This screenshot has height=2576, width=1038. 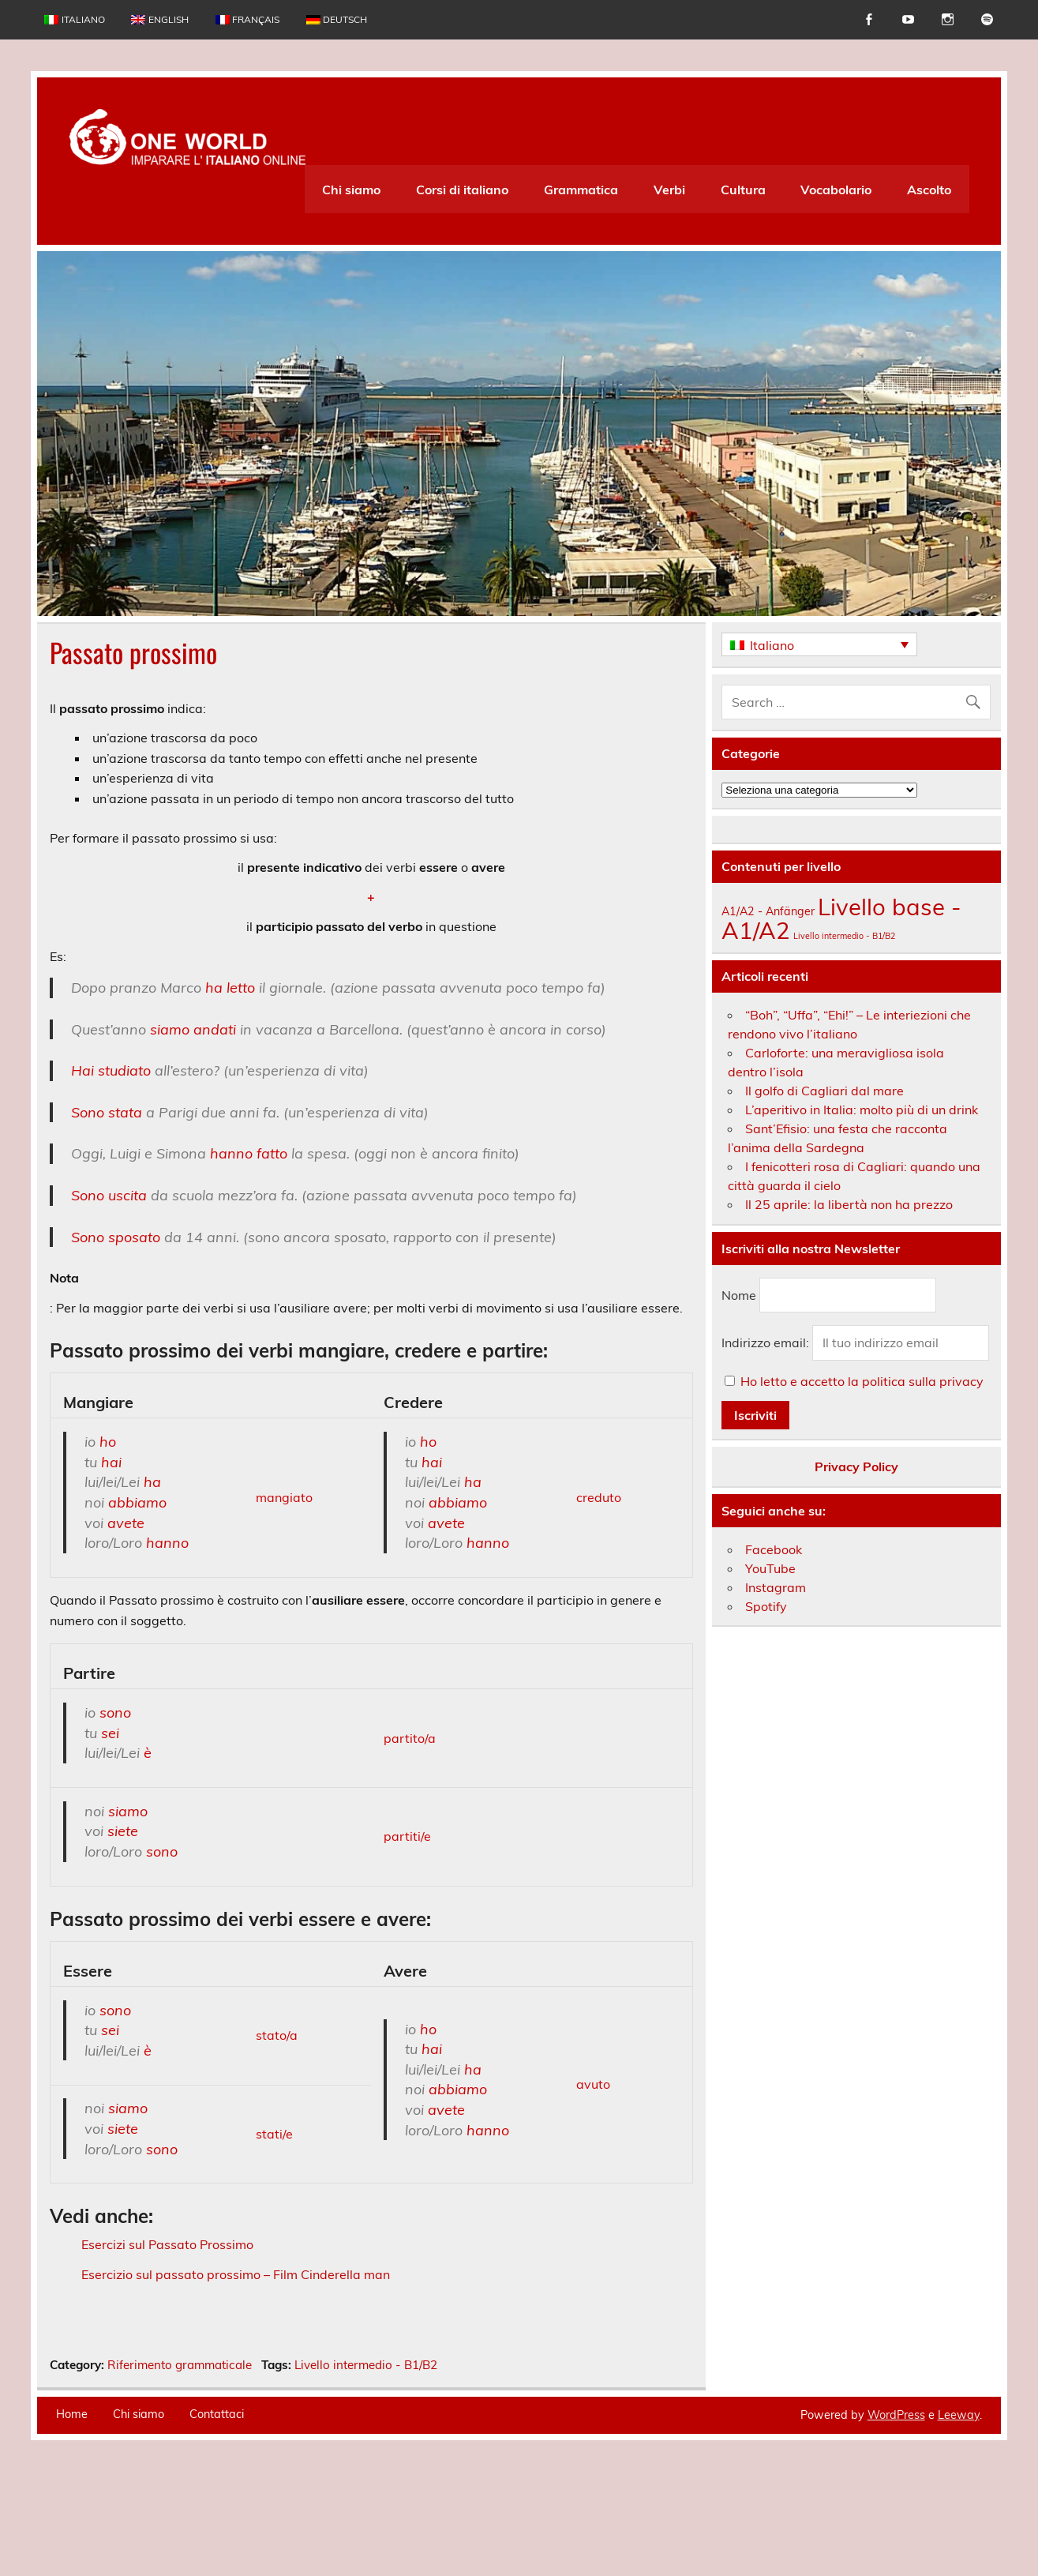 What do you see at coordinates (849, 1204) in the screenshot?
I see `Il 25 aprile: la libertà non ha prezzo` at bounding box center [849, 1204].